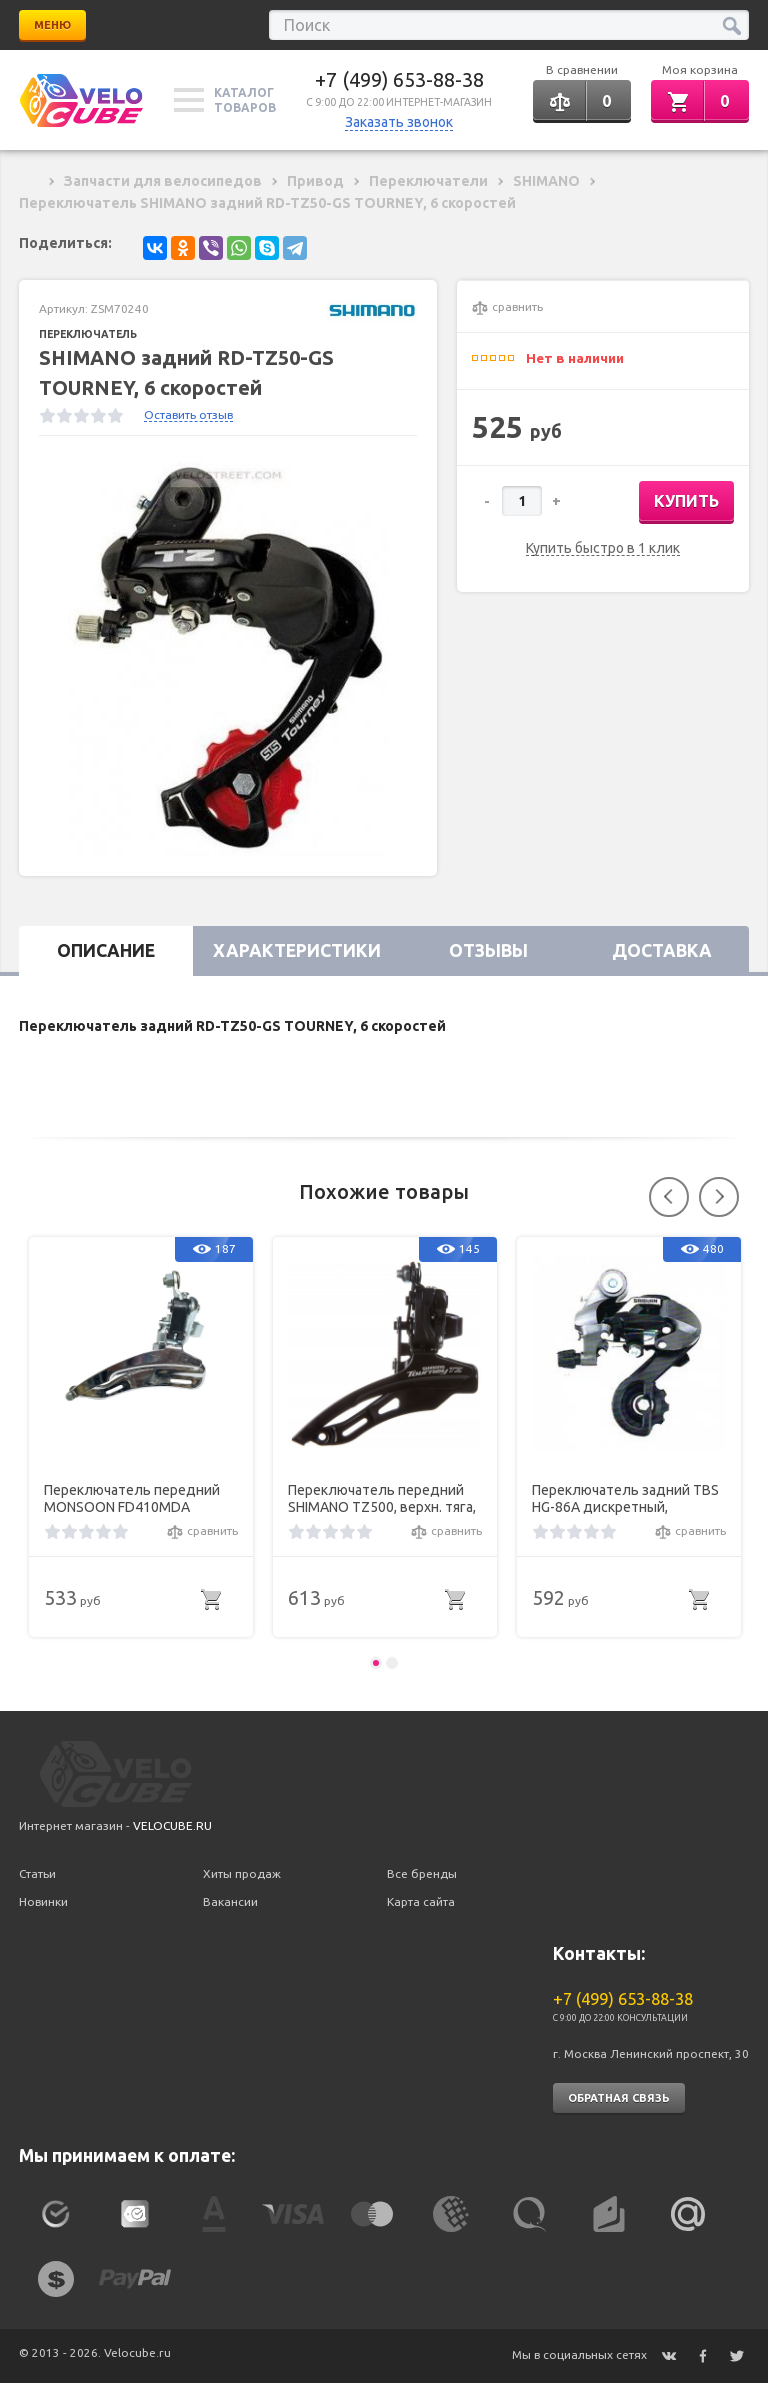 This screenshot has height=2383, width=768. Describe the element at coordinates (392, 1663) in the screenshot. I see `2 [button]` at that location.